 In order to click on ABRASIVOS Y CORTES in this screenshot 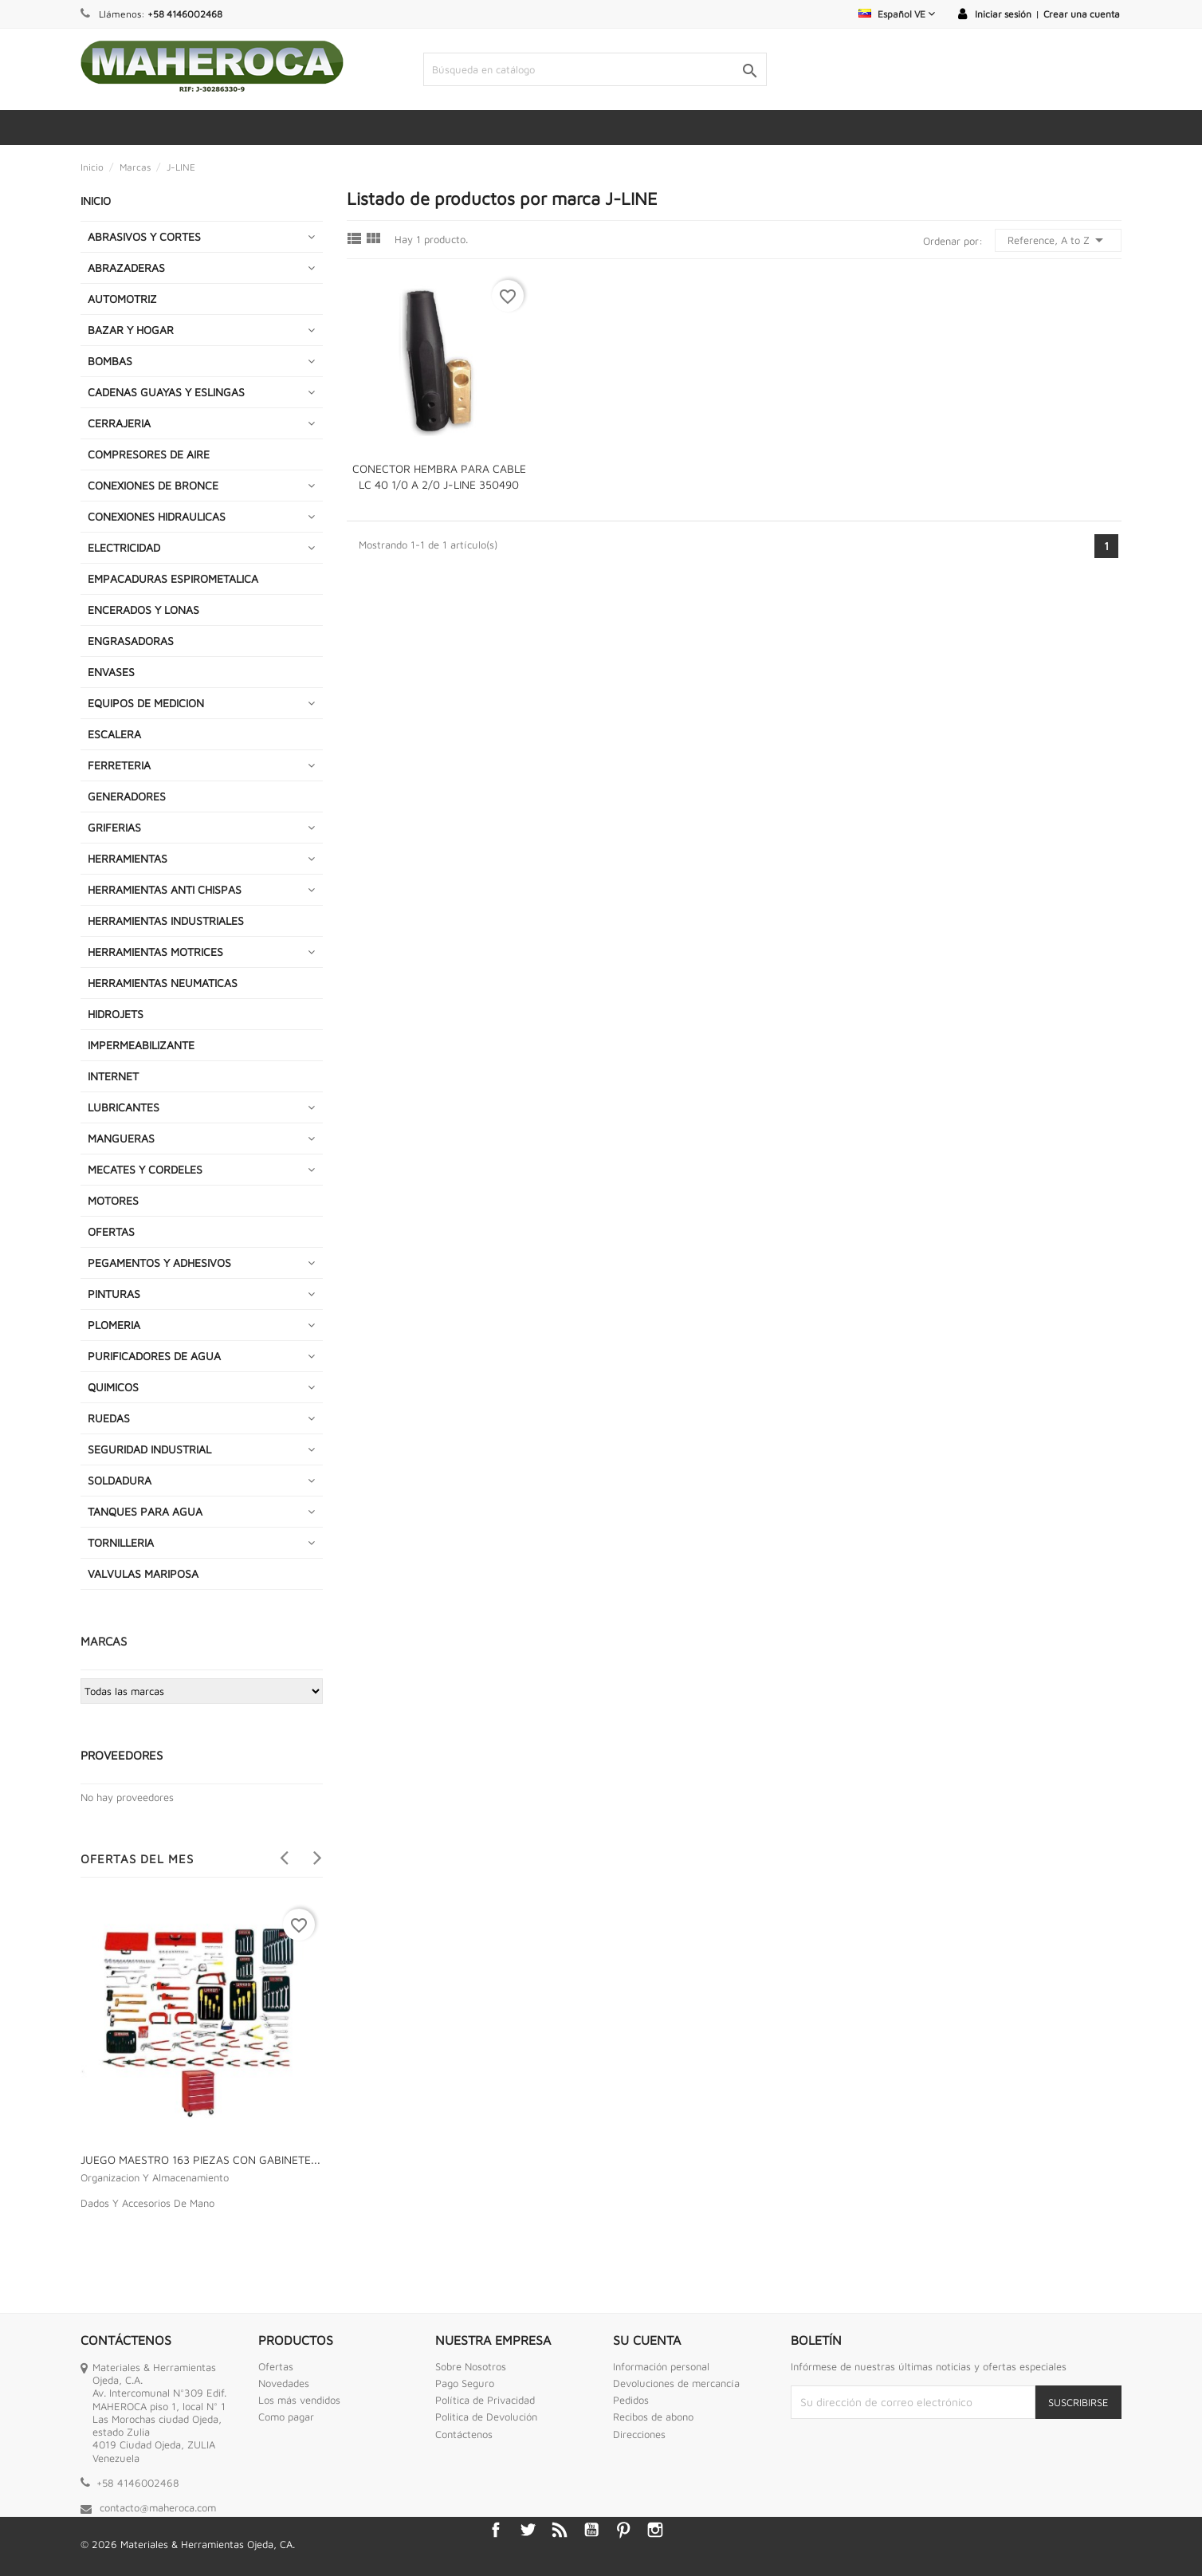, I will do `click(144, 236)`.